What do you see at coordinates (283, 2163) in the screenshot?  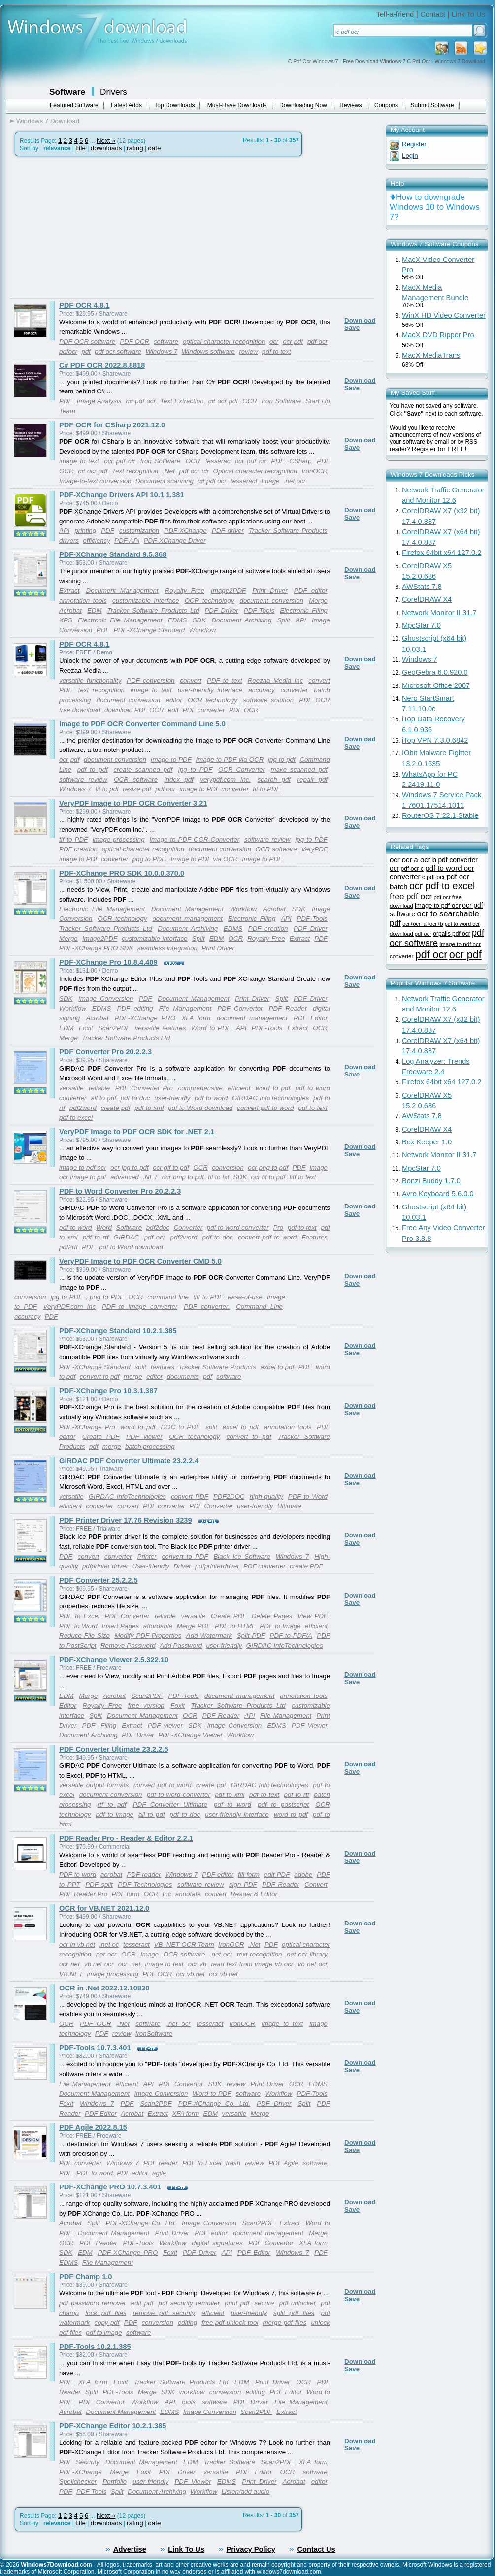 I see `PDF Agile` at bounding box center [283, 2163].